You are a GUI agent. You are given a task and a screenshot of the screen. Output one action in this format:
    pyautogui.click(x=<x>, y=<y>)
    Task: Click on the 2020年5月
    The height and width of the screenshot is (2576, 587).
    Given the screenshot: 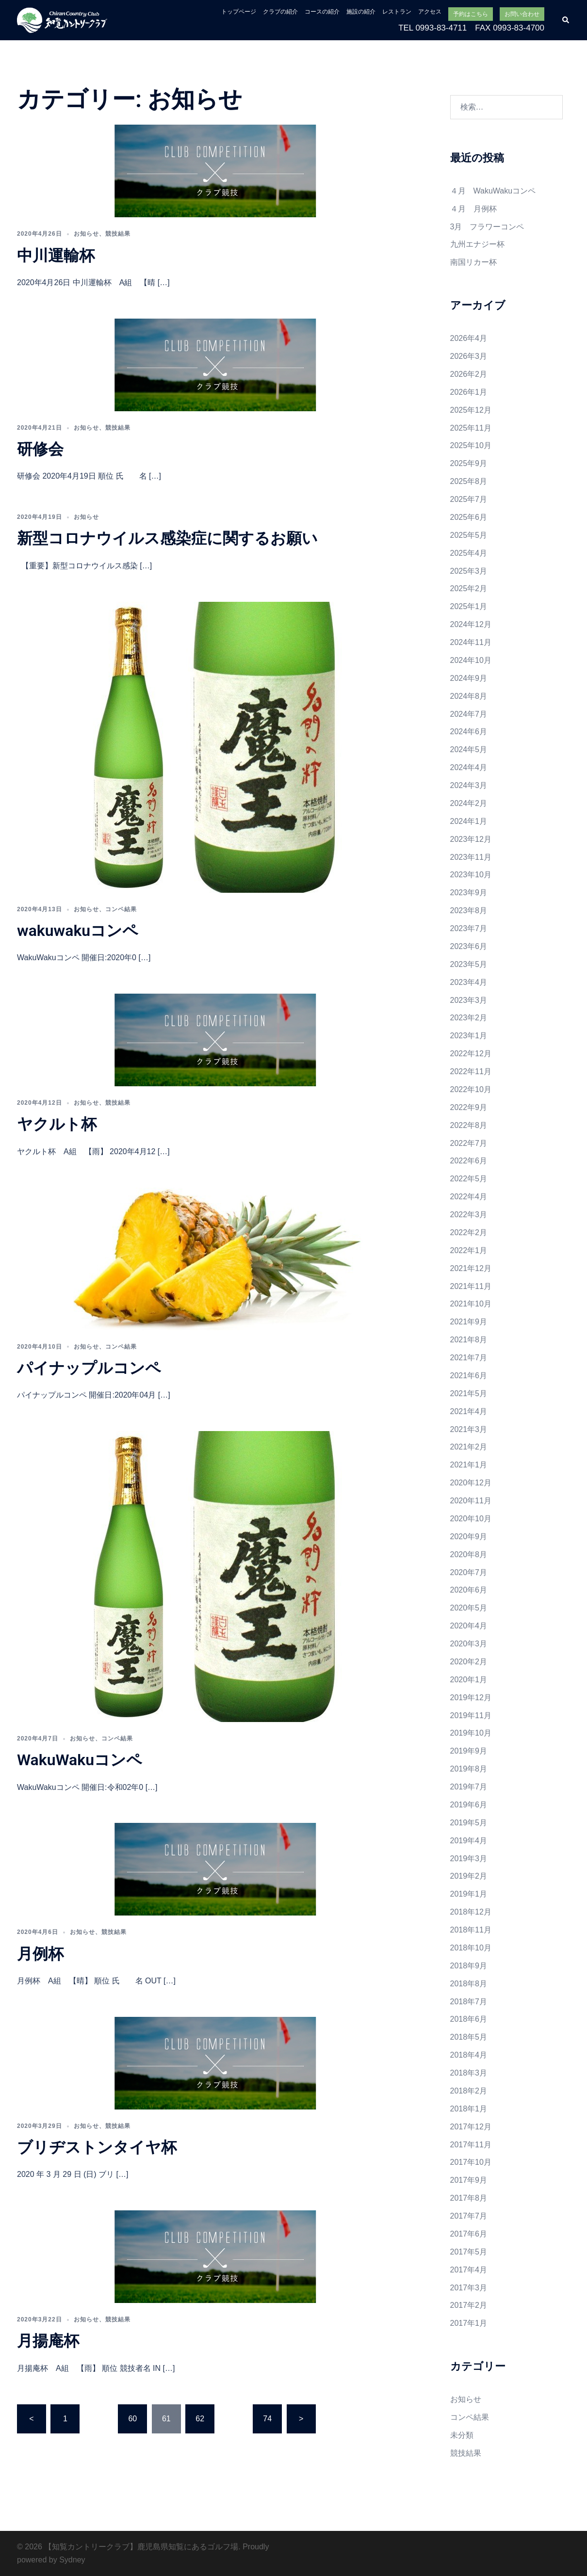 What is the action you would take?
    pyautogui.click(x=469, y=1608)
    